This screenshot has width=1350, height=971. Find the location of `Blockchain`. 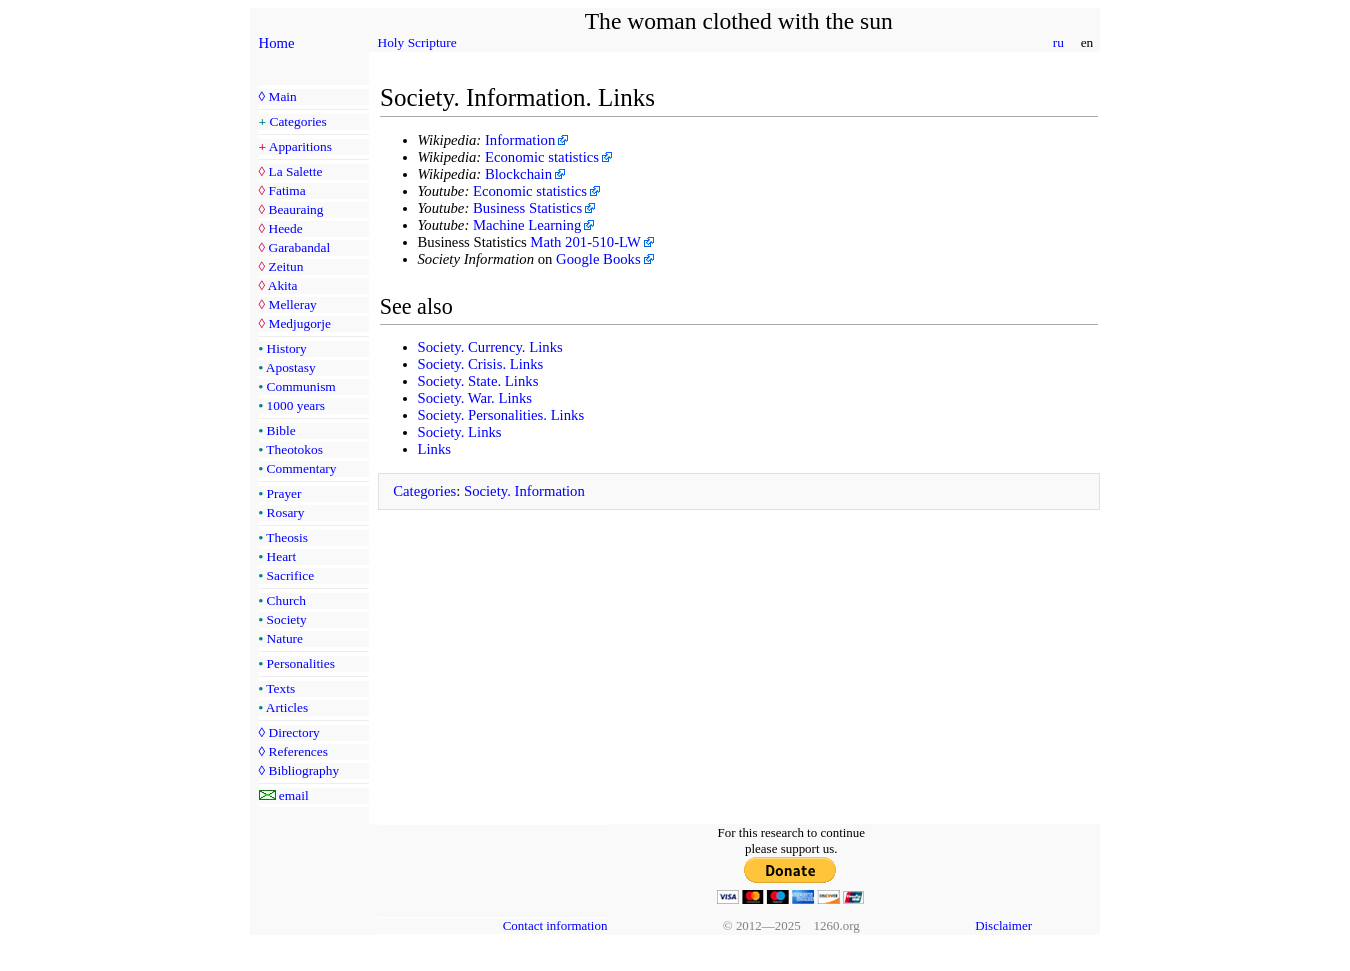

Blockchain is located at coordinates (518, 174).